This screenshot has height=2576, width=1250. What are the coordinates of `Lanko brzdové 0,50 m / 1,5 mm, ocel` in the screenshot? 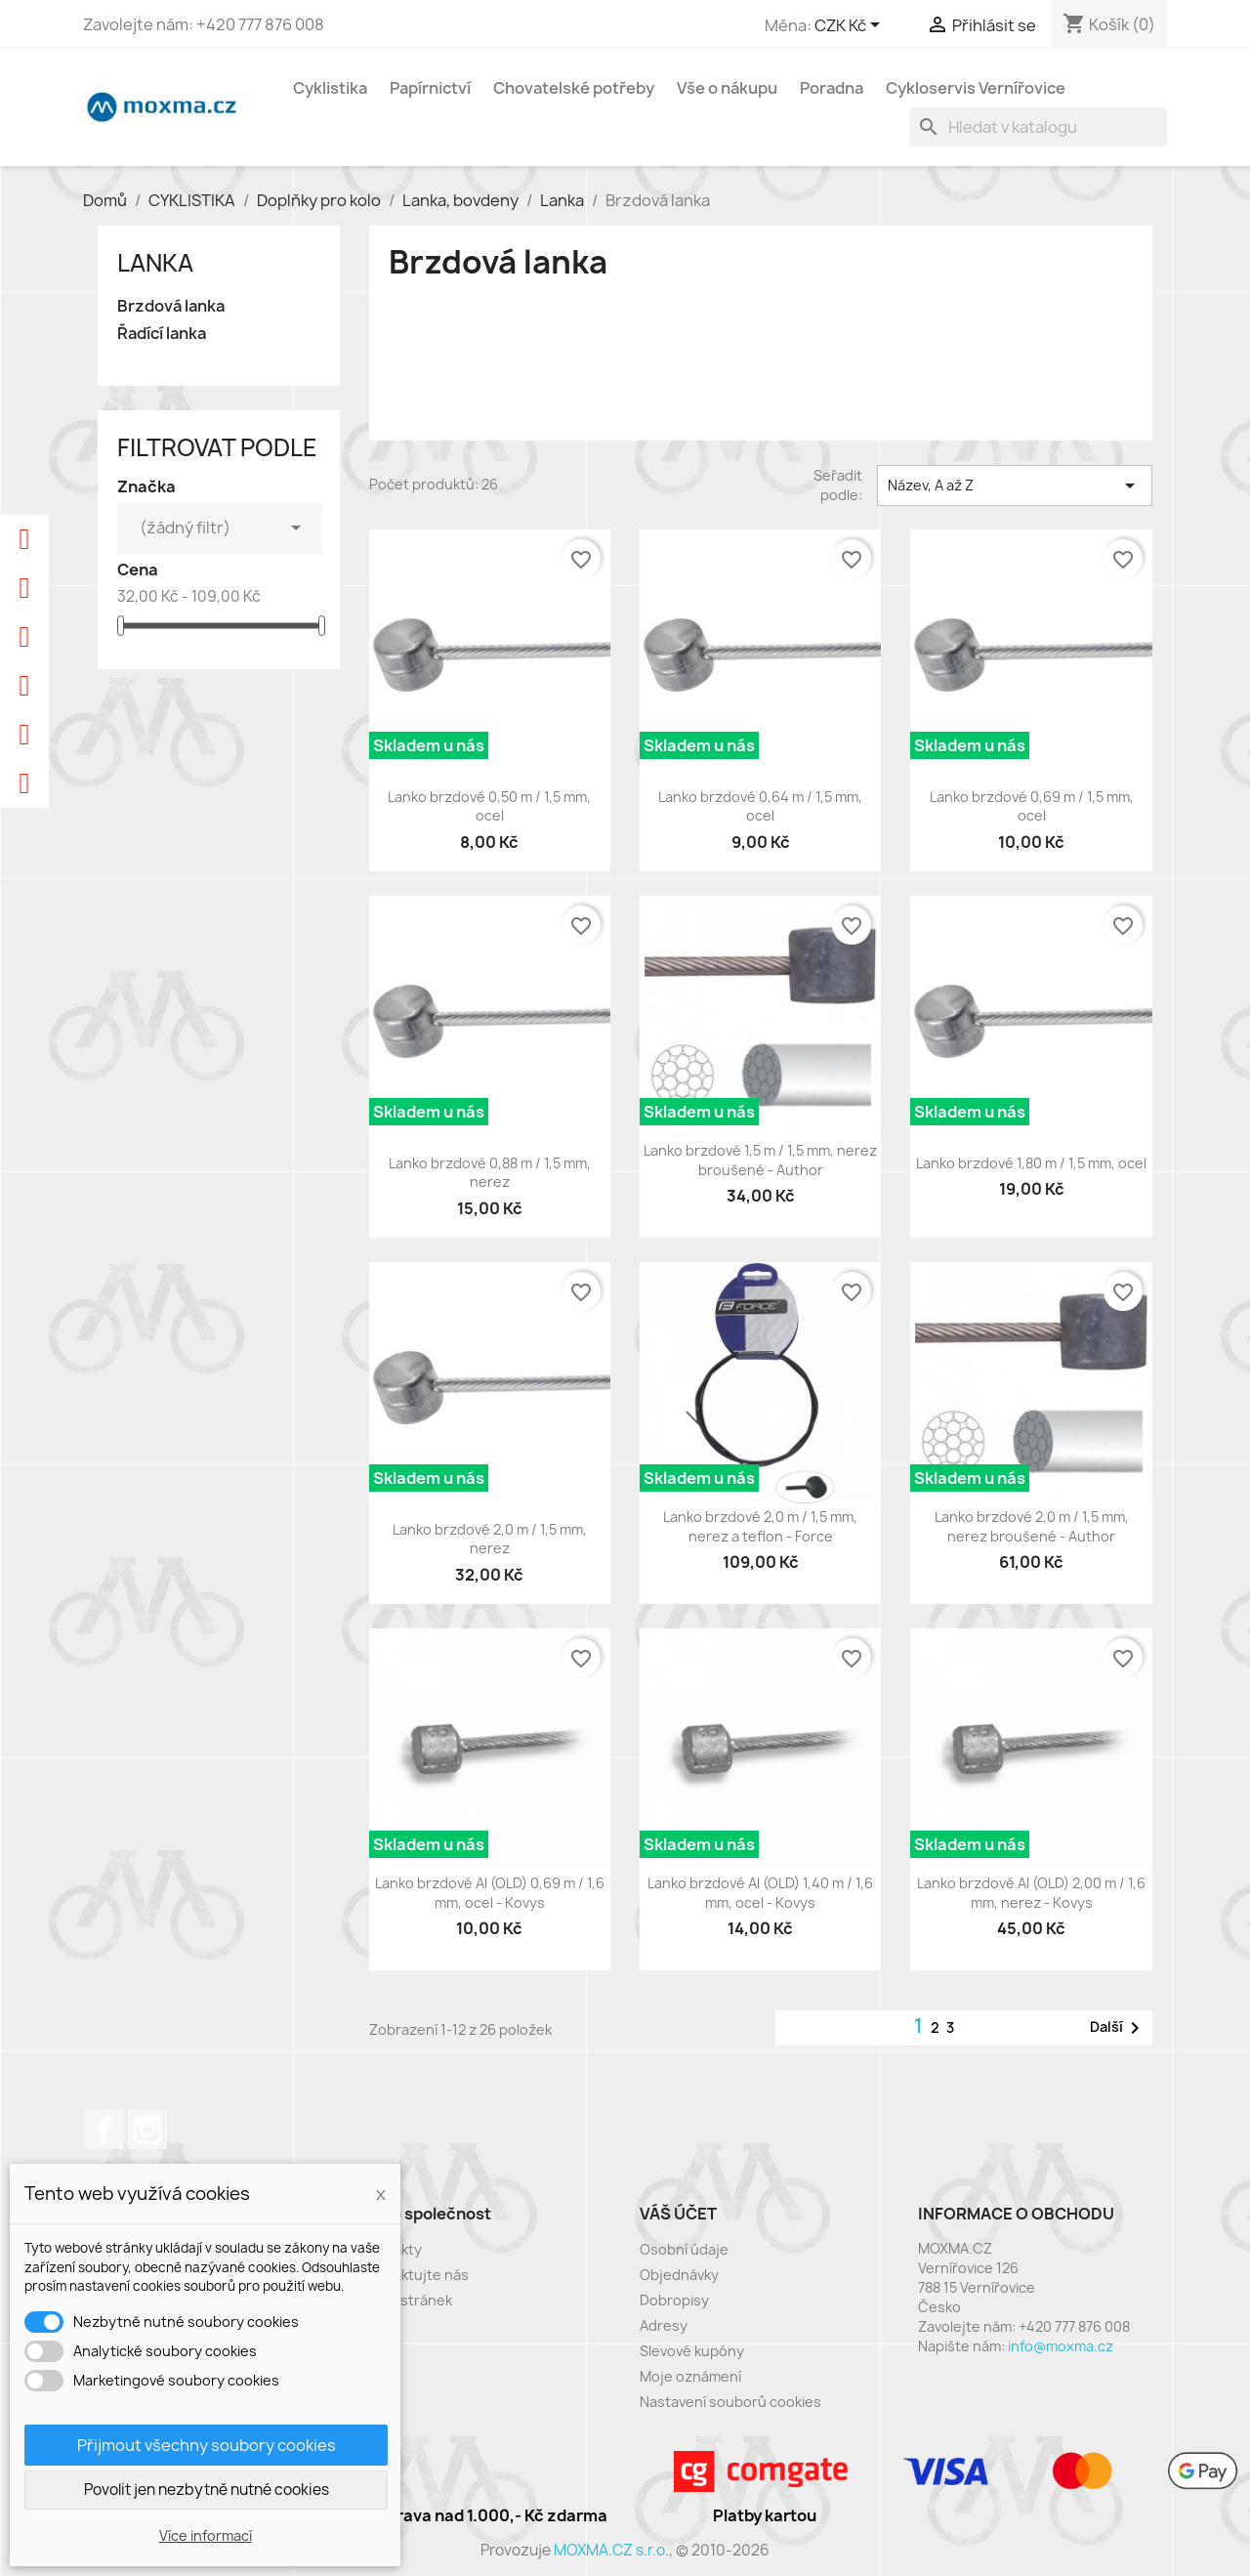 It's located at (489, 806).